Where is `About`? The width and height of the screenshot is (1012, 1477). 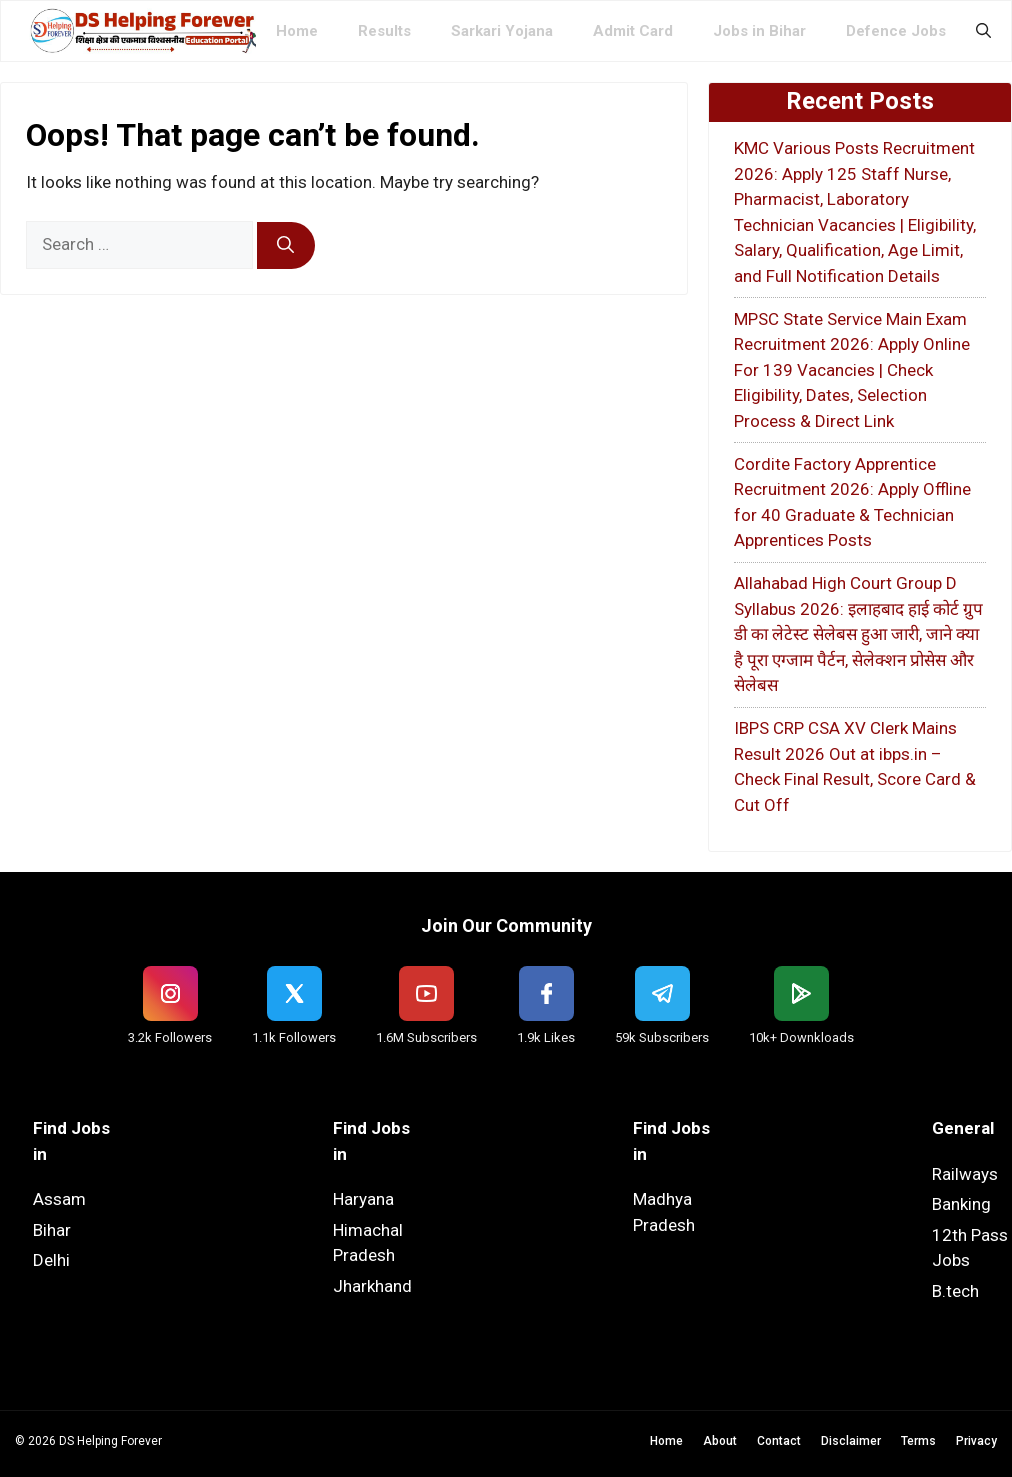
About is located at coordinates (720, 1441).